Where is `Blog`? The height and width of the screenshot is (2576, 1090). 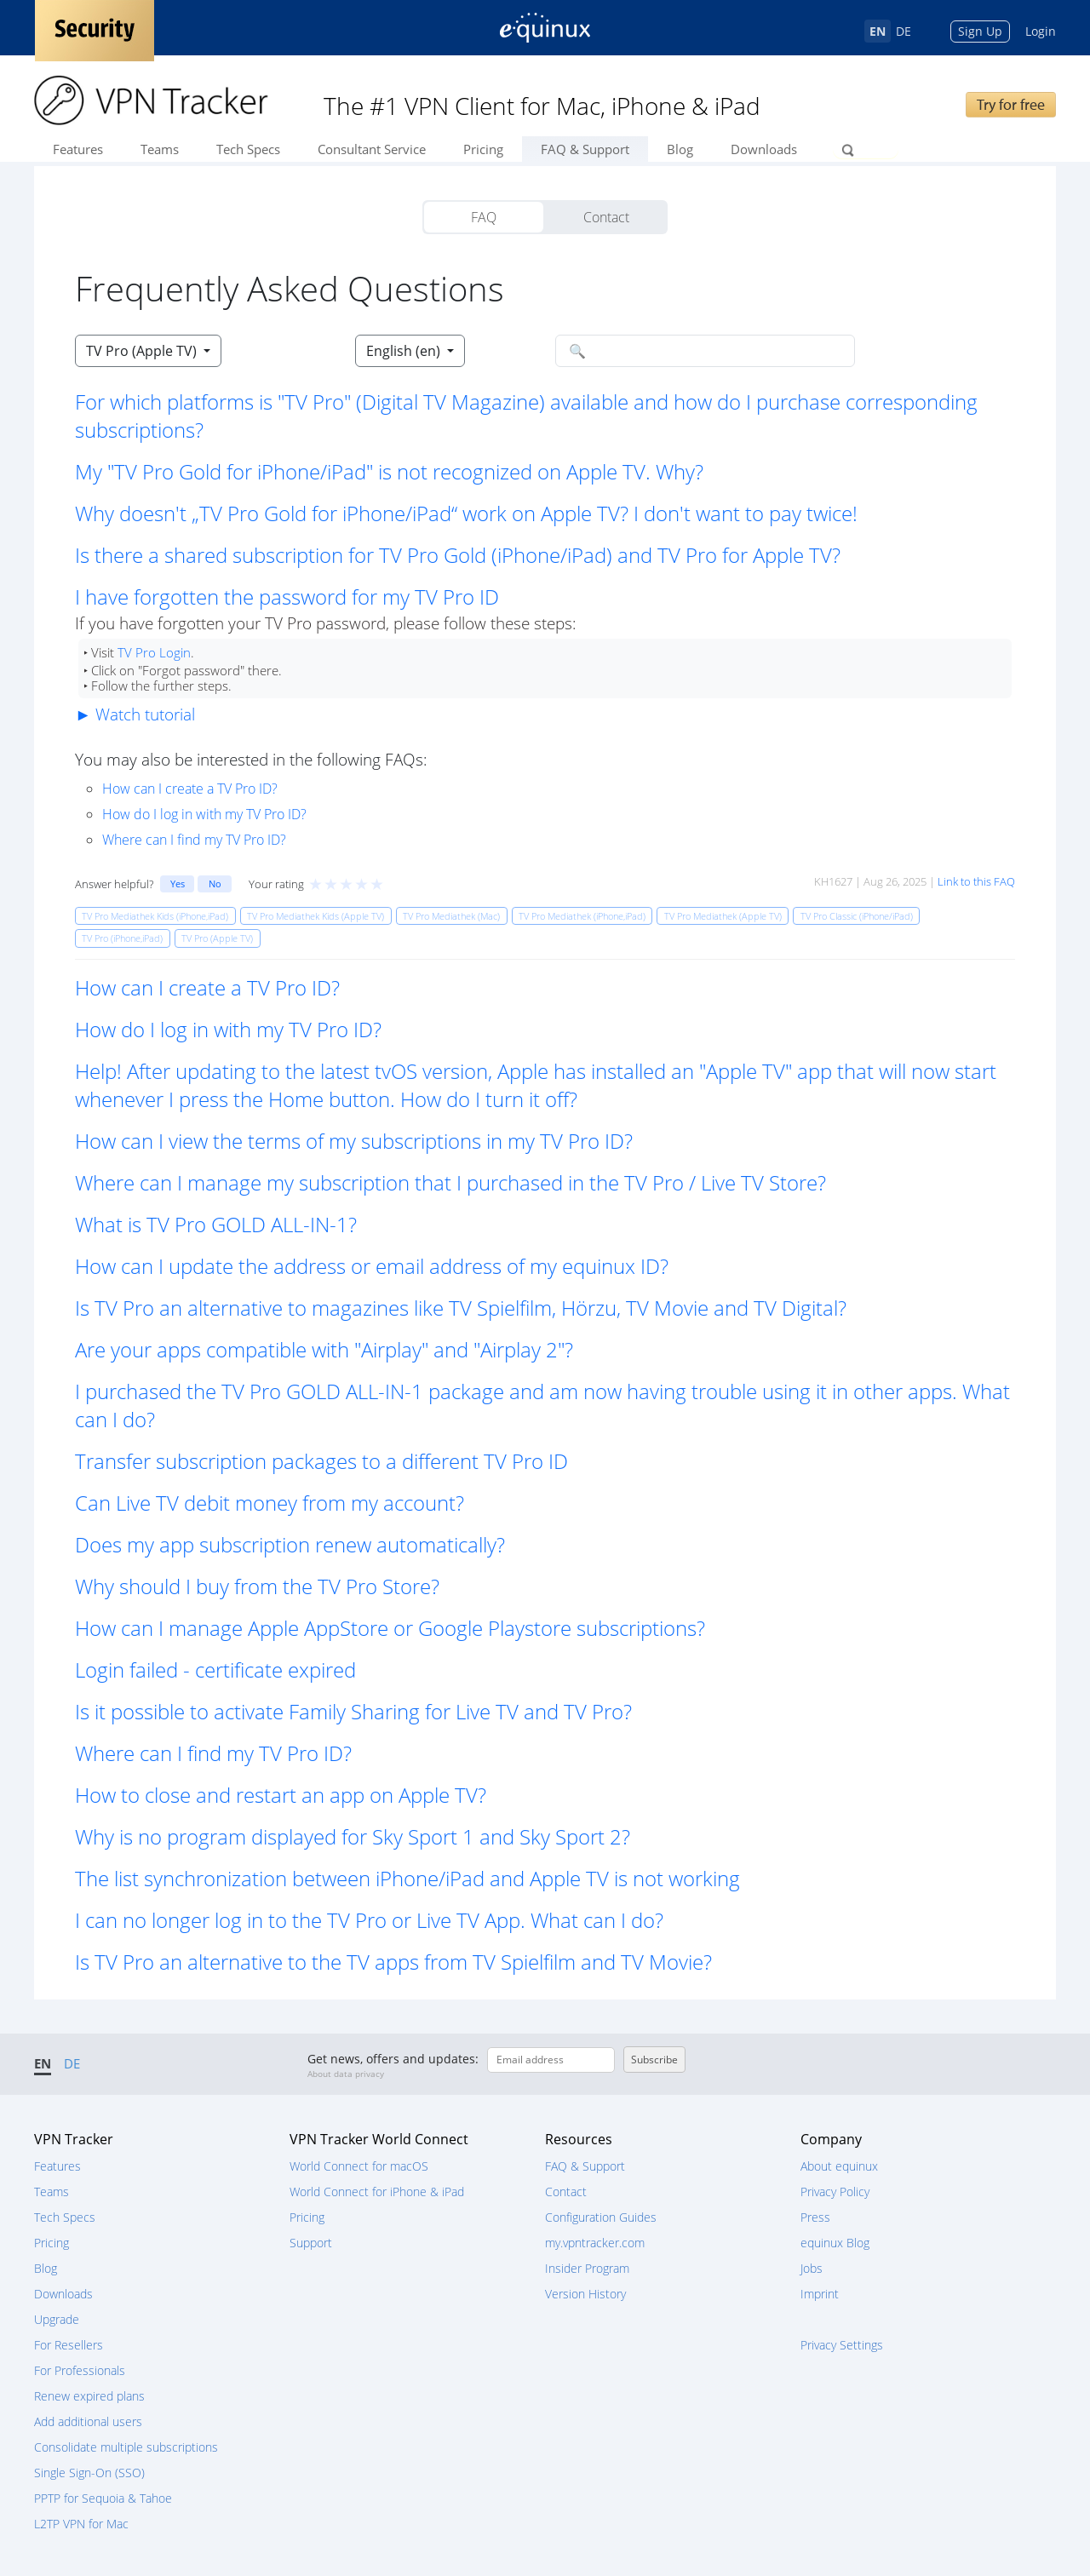
Blog is located at coordinates (680, 149).